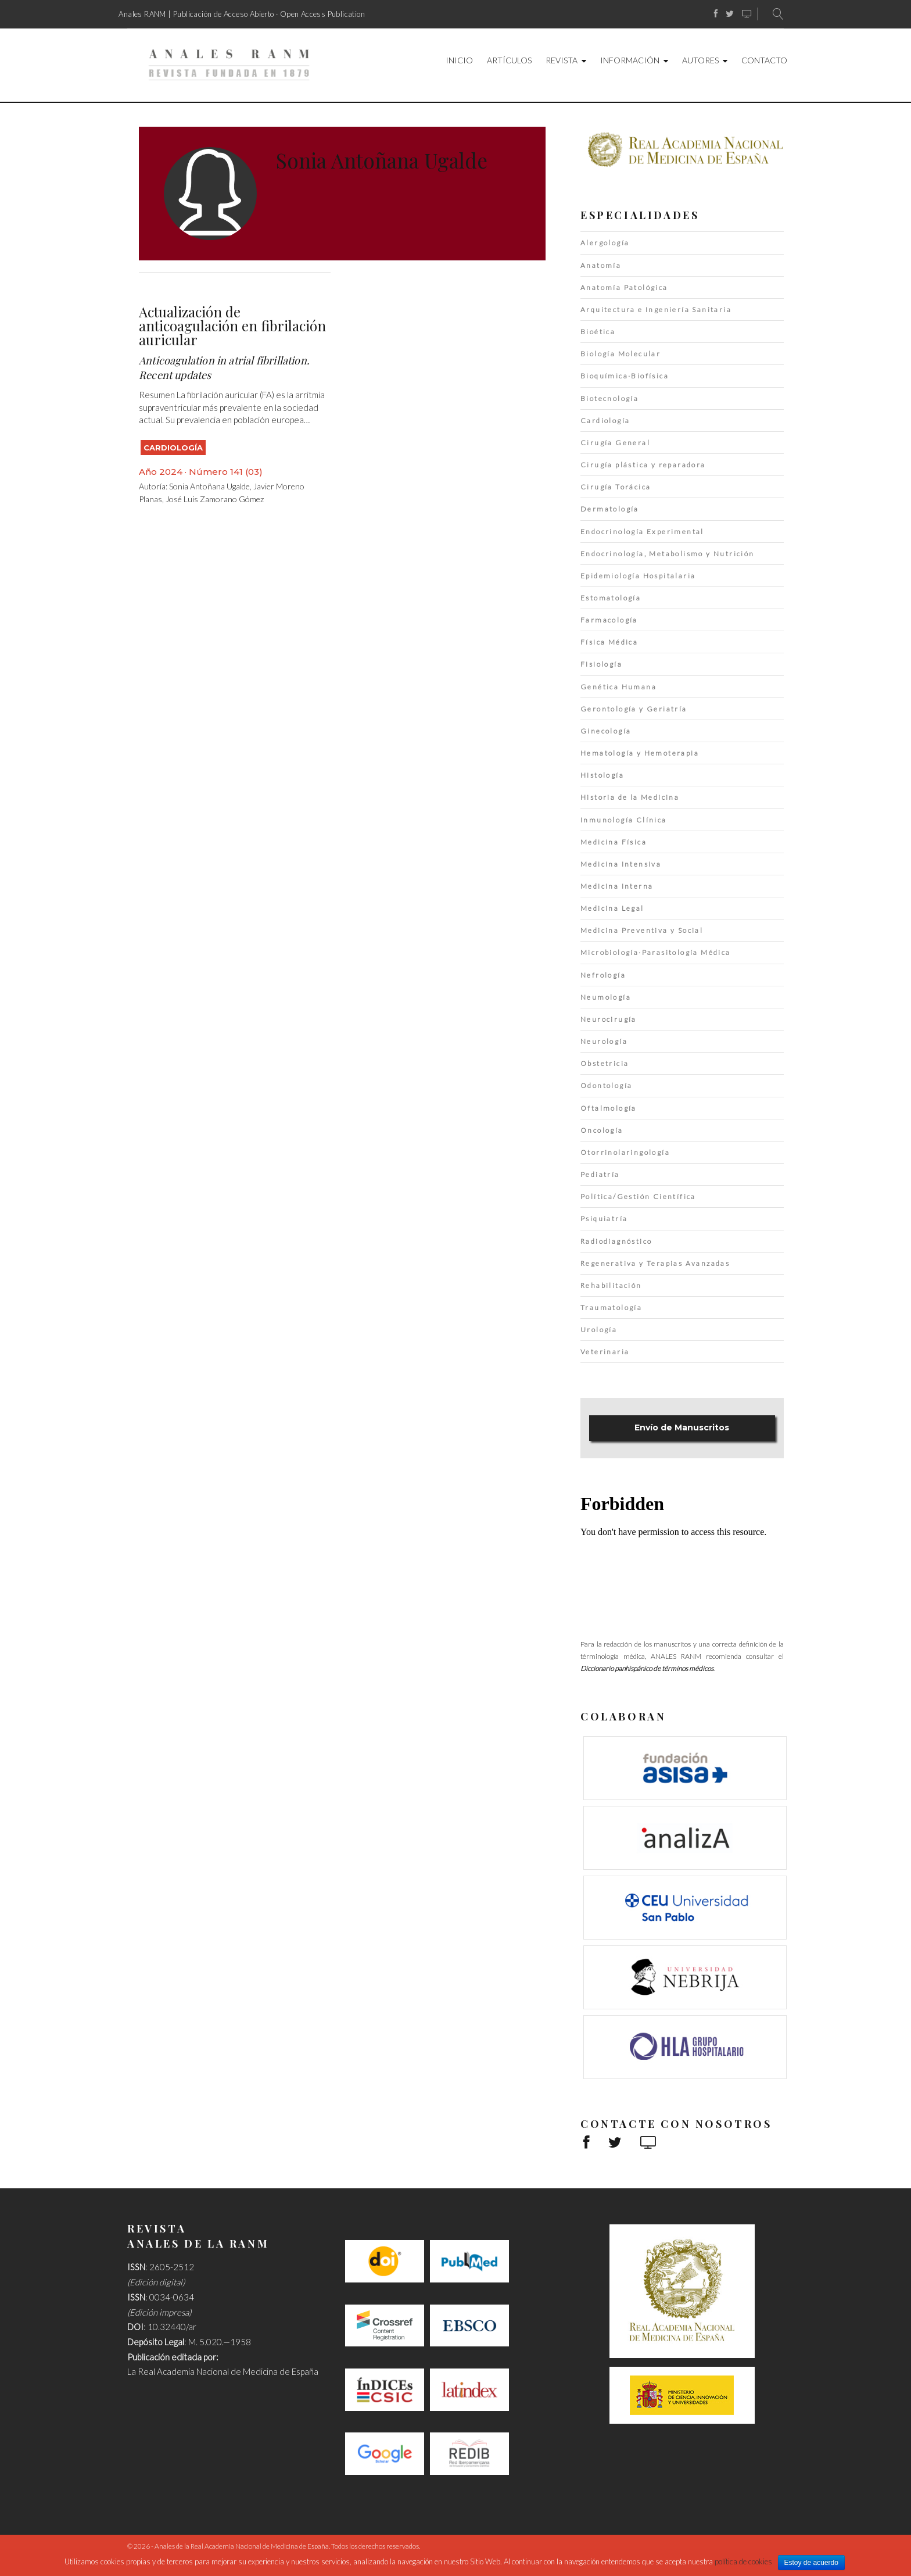 The width and height of the screenshot is (911, 2576). Describe the element at coordinates (612, 908) in the screenshot. I see `Medicina Legal` at that location.